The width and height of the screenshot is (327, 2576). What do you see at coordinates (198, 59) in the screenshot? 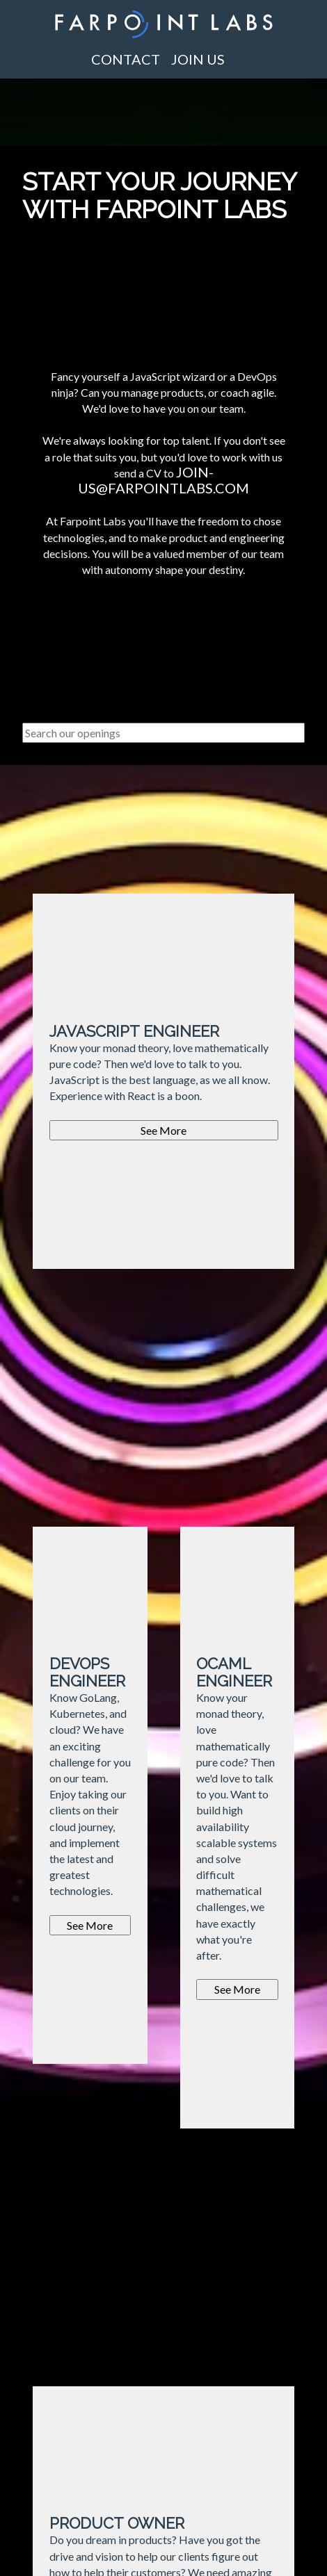
I see `Join us` at bounding box center [198, 59].